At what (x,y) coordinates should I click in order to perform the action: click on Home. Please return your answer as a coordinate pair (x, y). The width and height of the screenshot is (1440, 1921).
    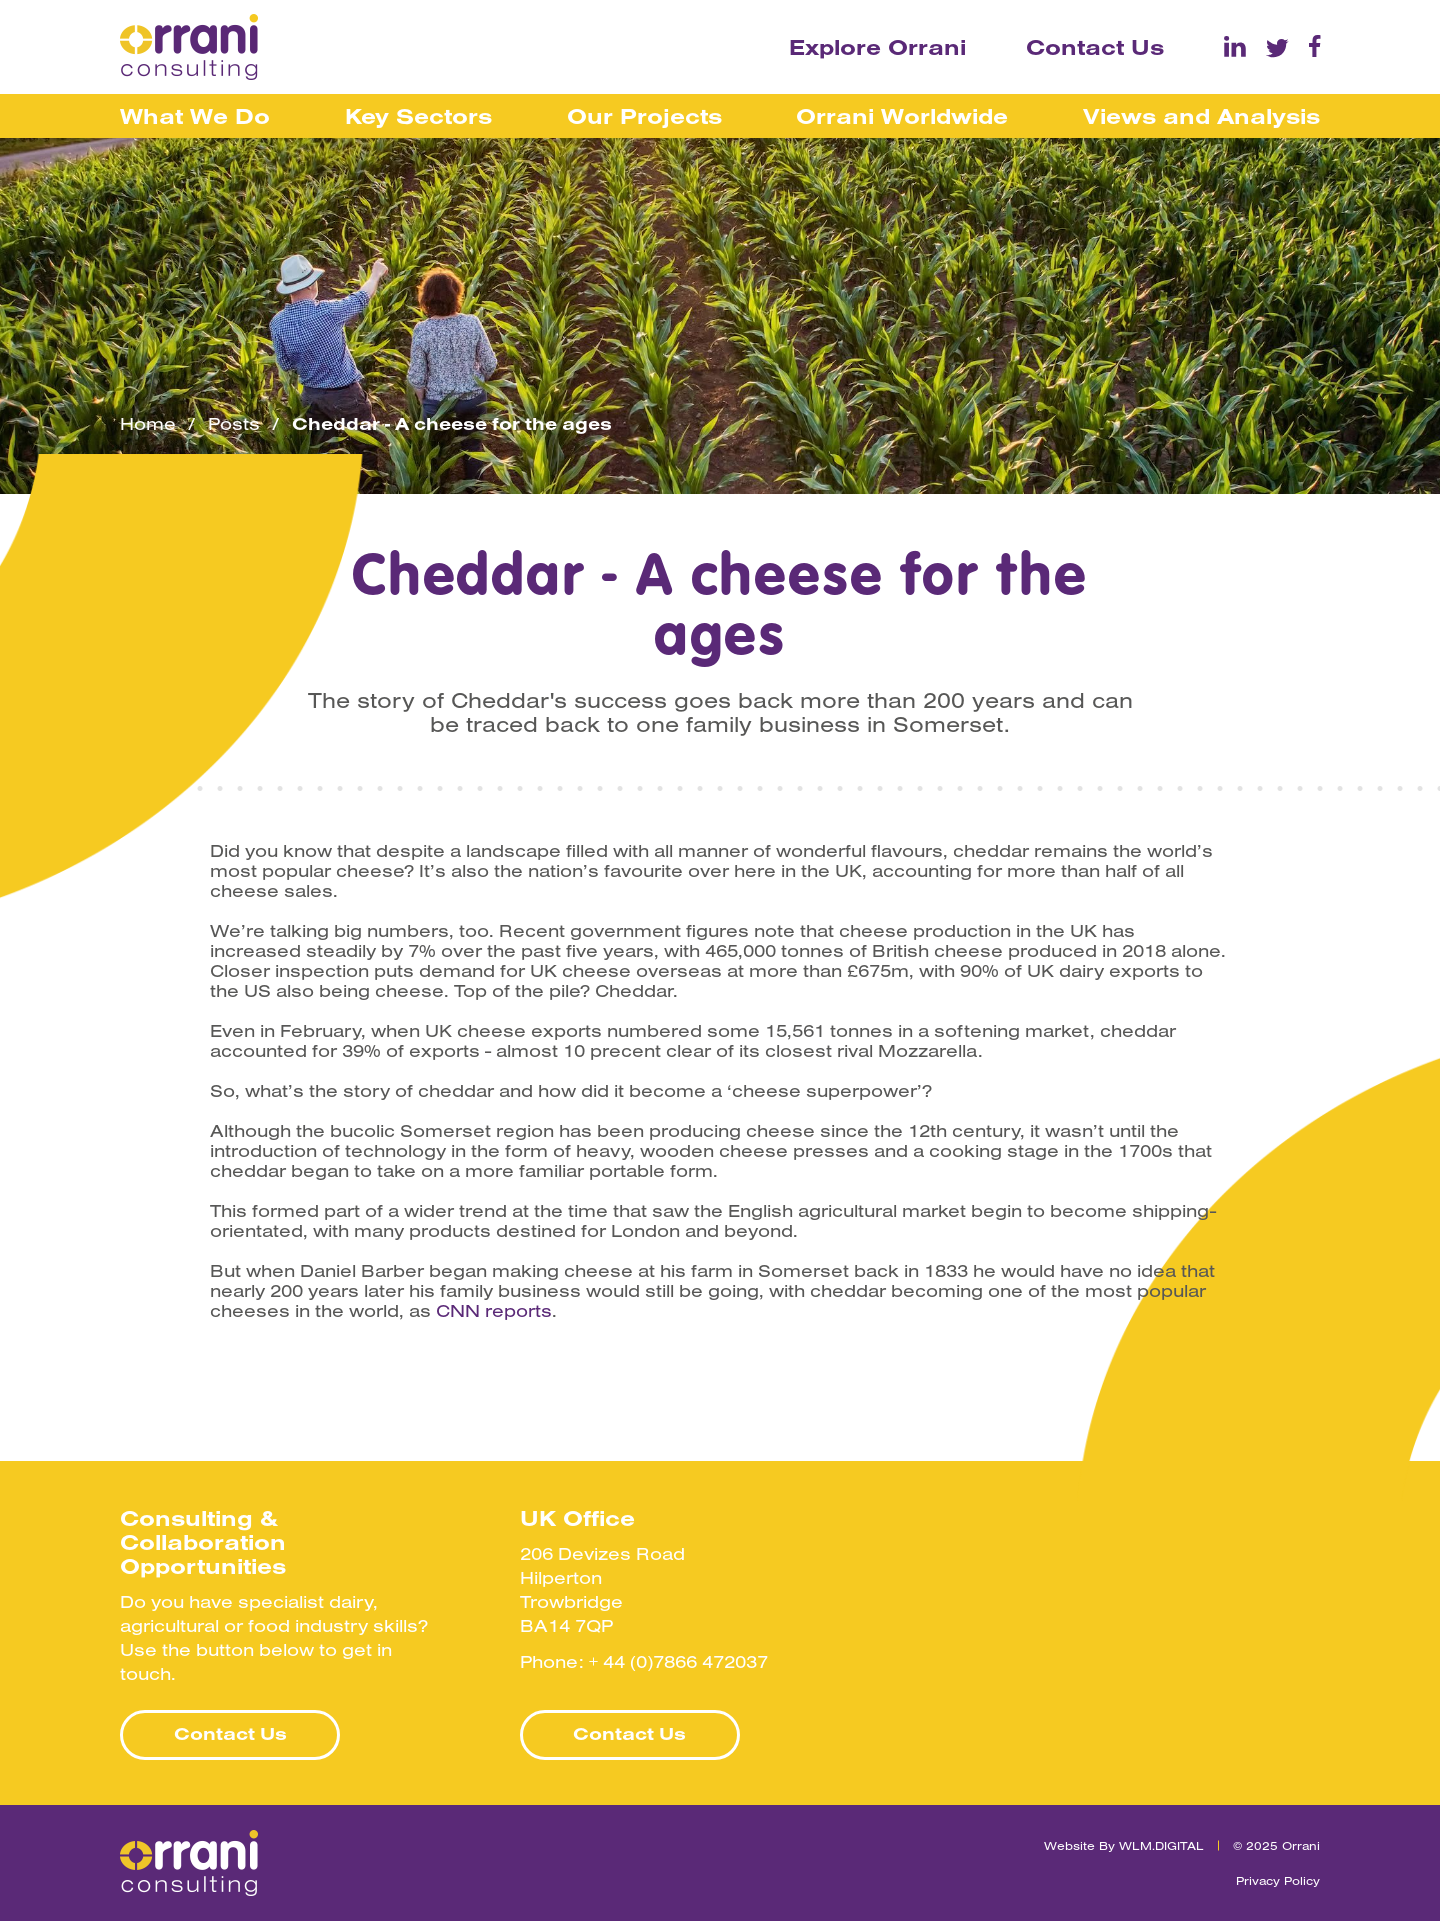
    Looking at the image, I should click on (148, 424).